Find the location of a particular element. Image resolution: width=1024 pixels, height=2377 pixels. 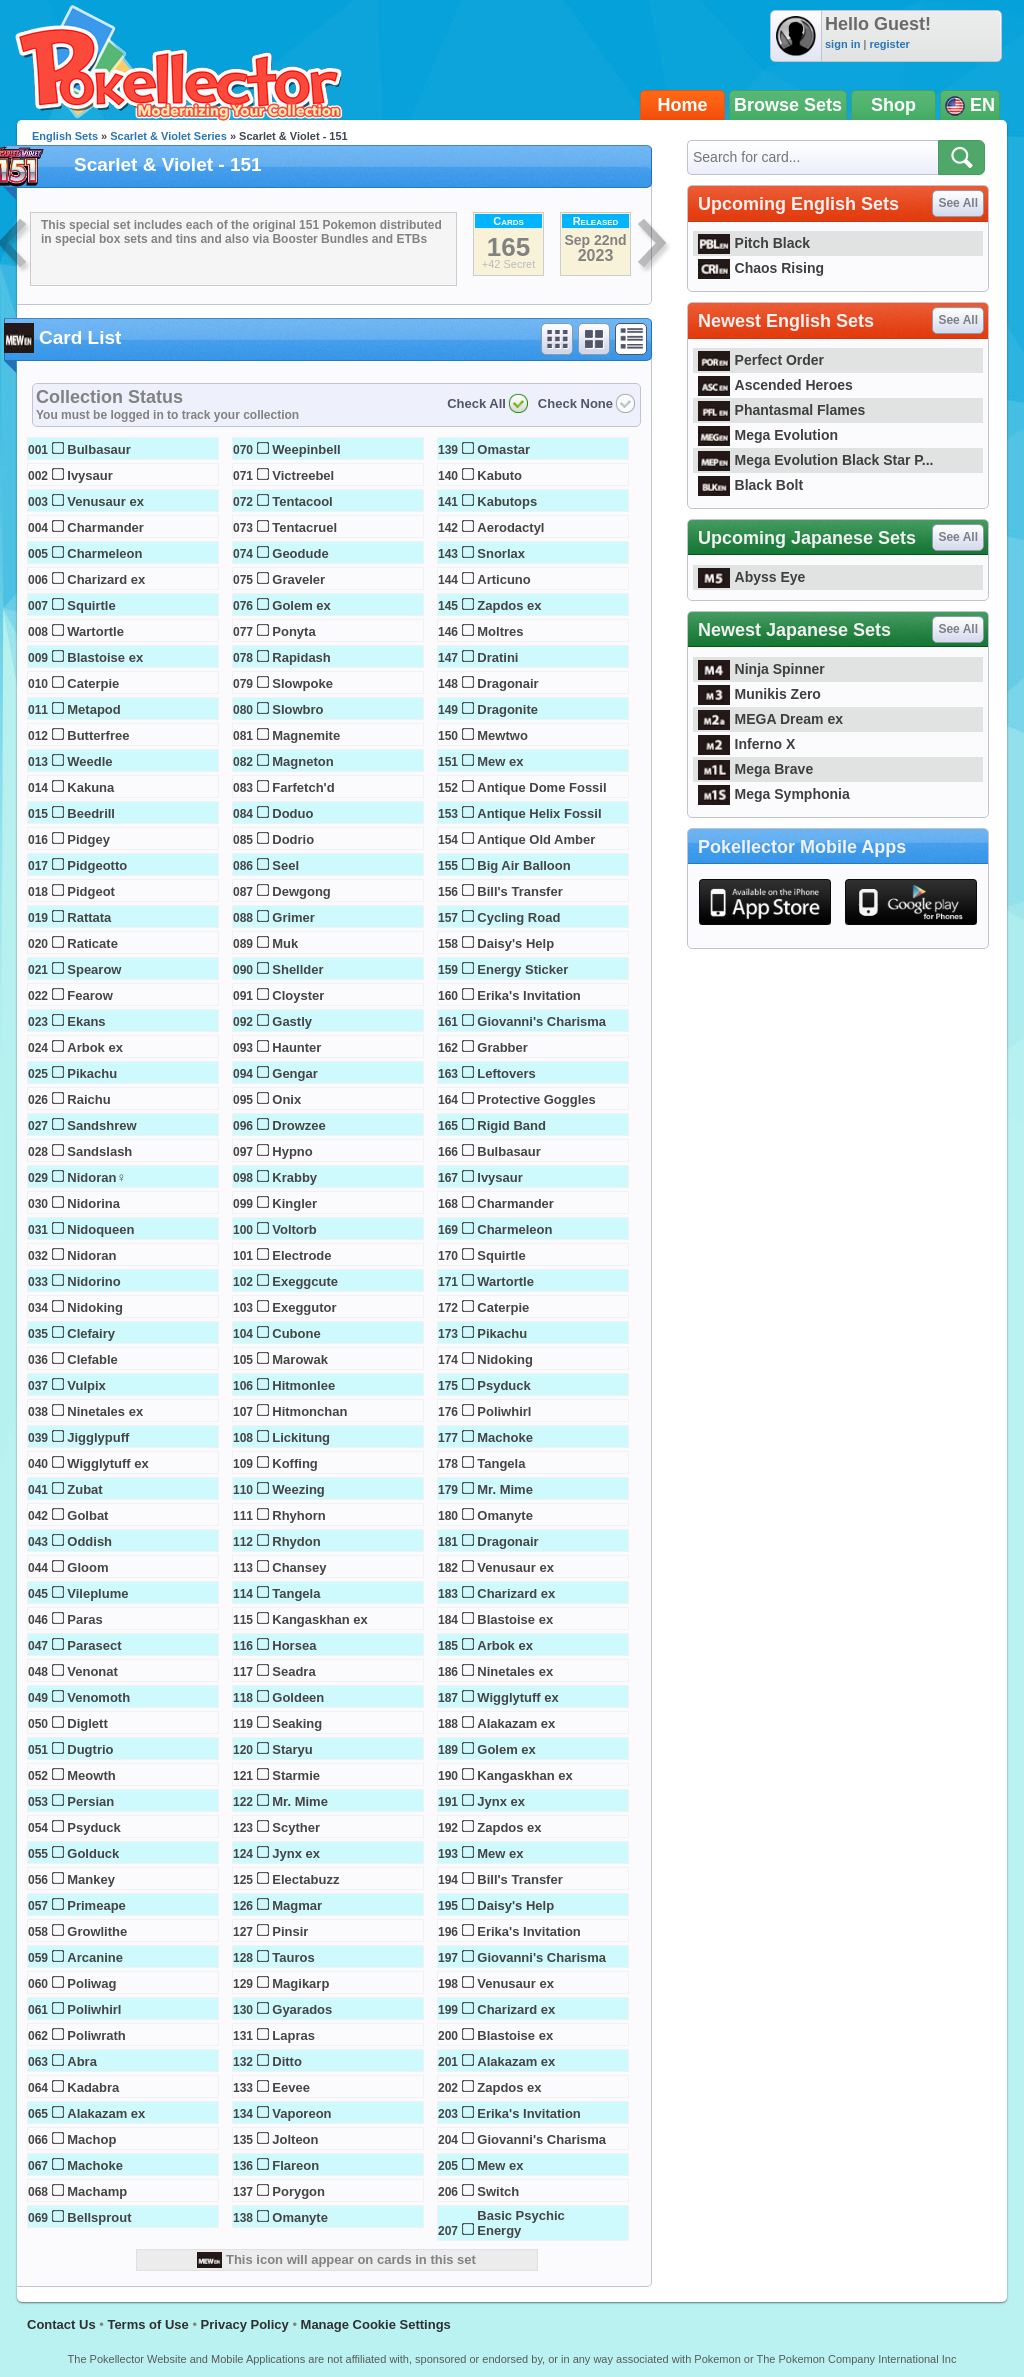

Poliwhirl is located at coordinates (94, 2009).